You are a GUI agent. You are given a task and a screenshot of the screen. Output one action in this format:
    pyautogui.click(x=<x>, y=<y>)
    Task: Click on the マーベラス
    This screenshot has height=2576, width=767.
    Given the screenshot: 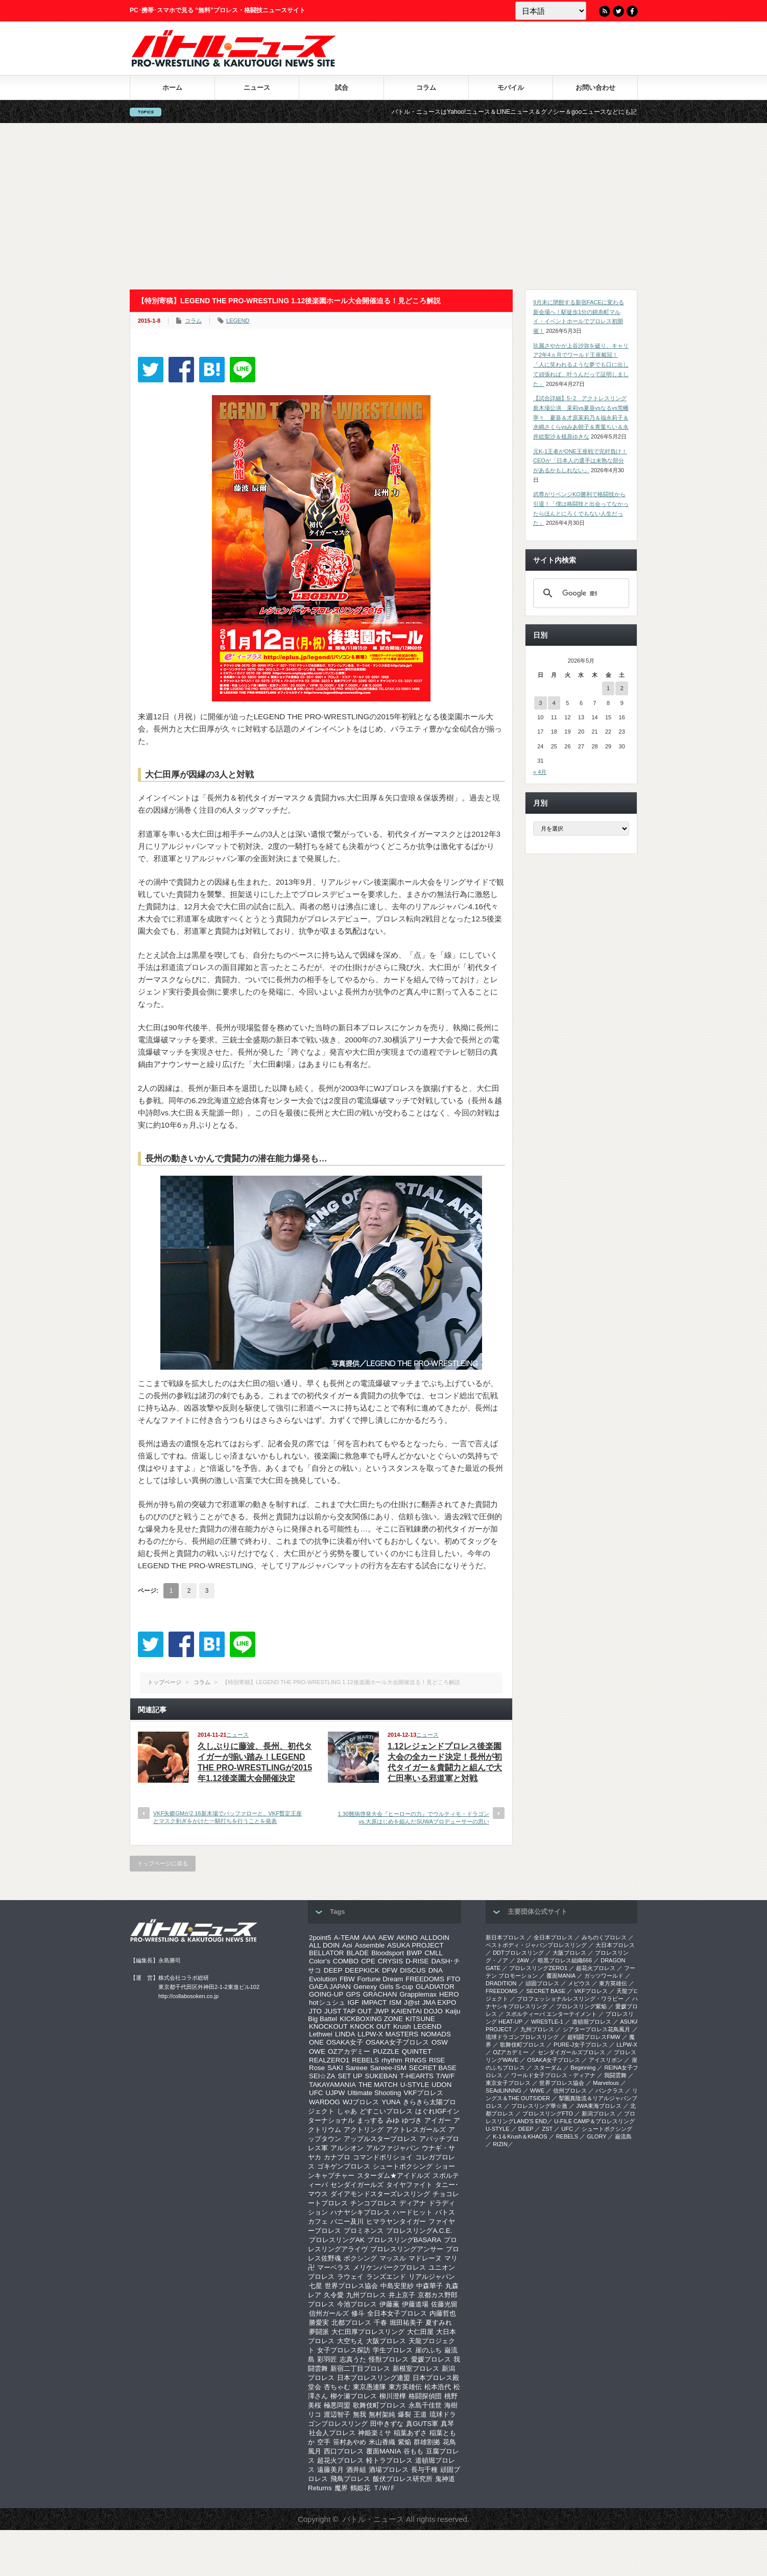 What is the action you would take?
    pyautogui.click(x=333, y=2267)
    